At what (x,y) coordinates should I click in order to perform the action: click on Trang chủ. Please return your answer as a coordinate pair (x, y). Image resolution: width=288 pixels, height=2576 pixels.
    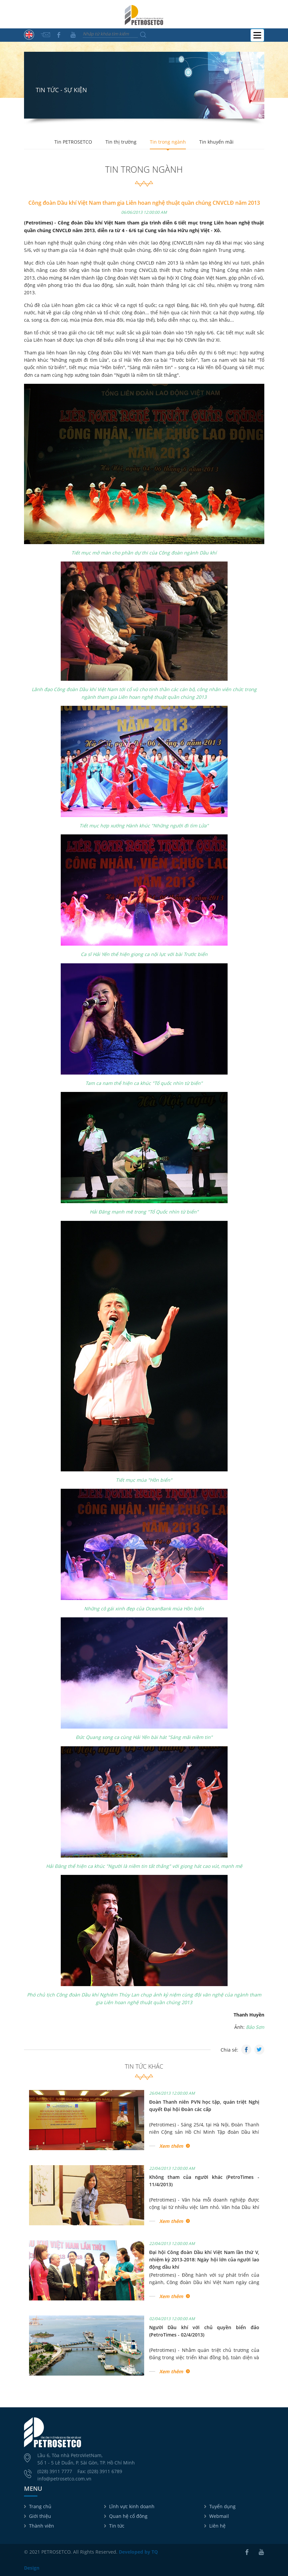
    Looking at the image, I should click on (40, 2506).